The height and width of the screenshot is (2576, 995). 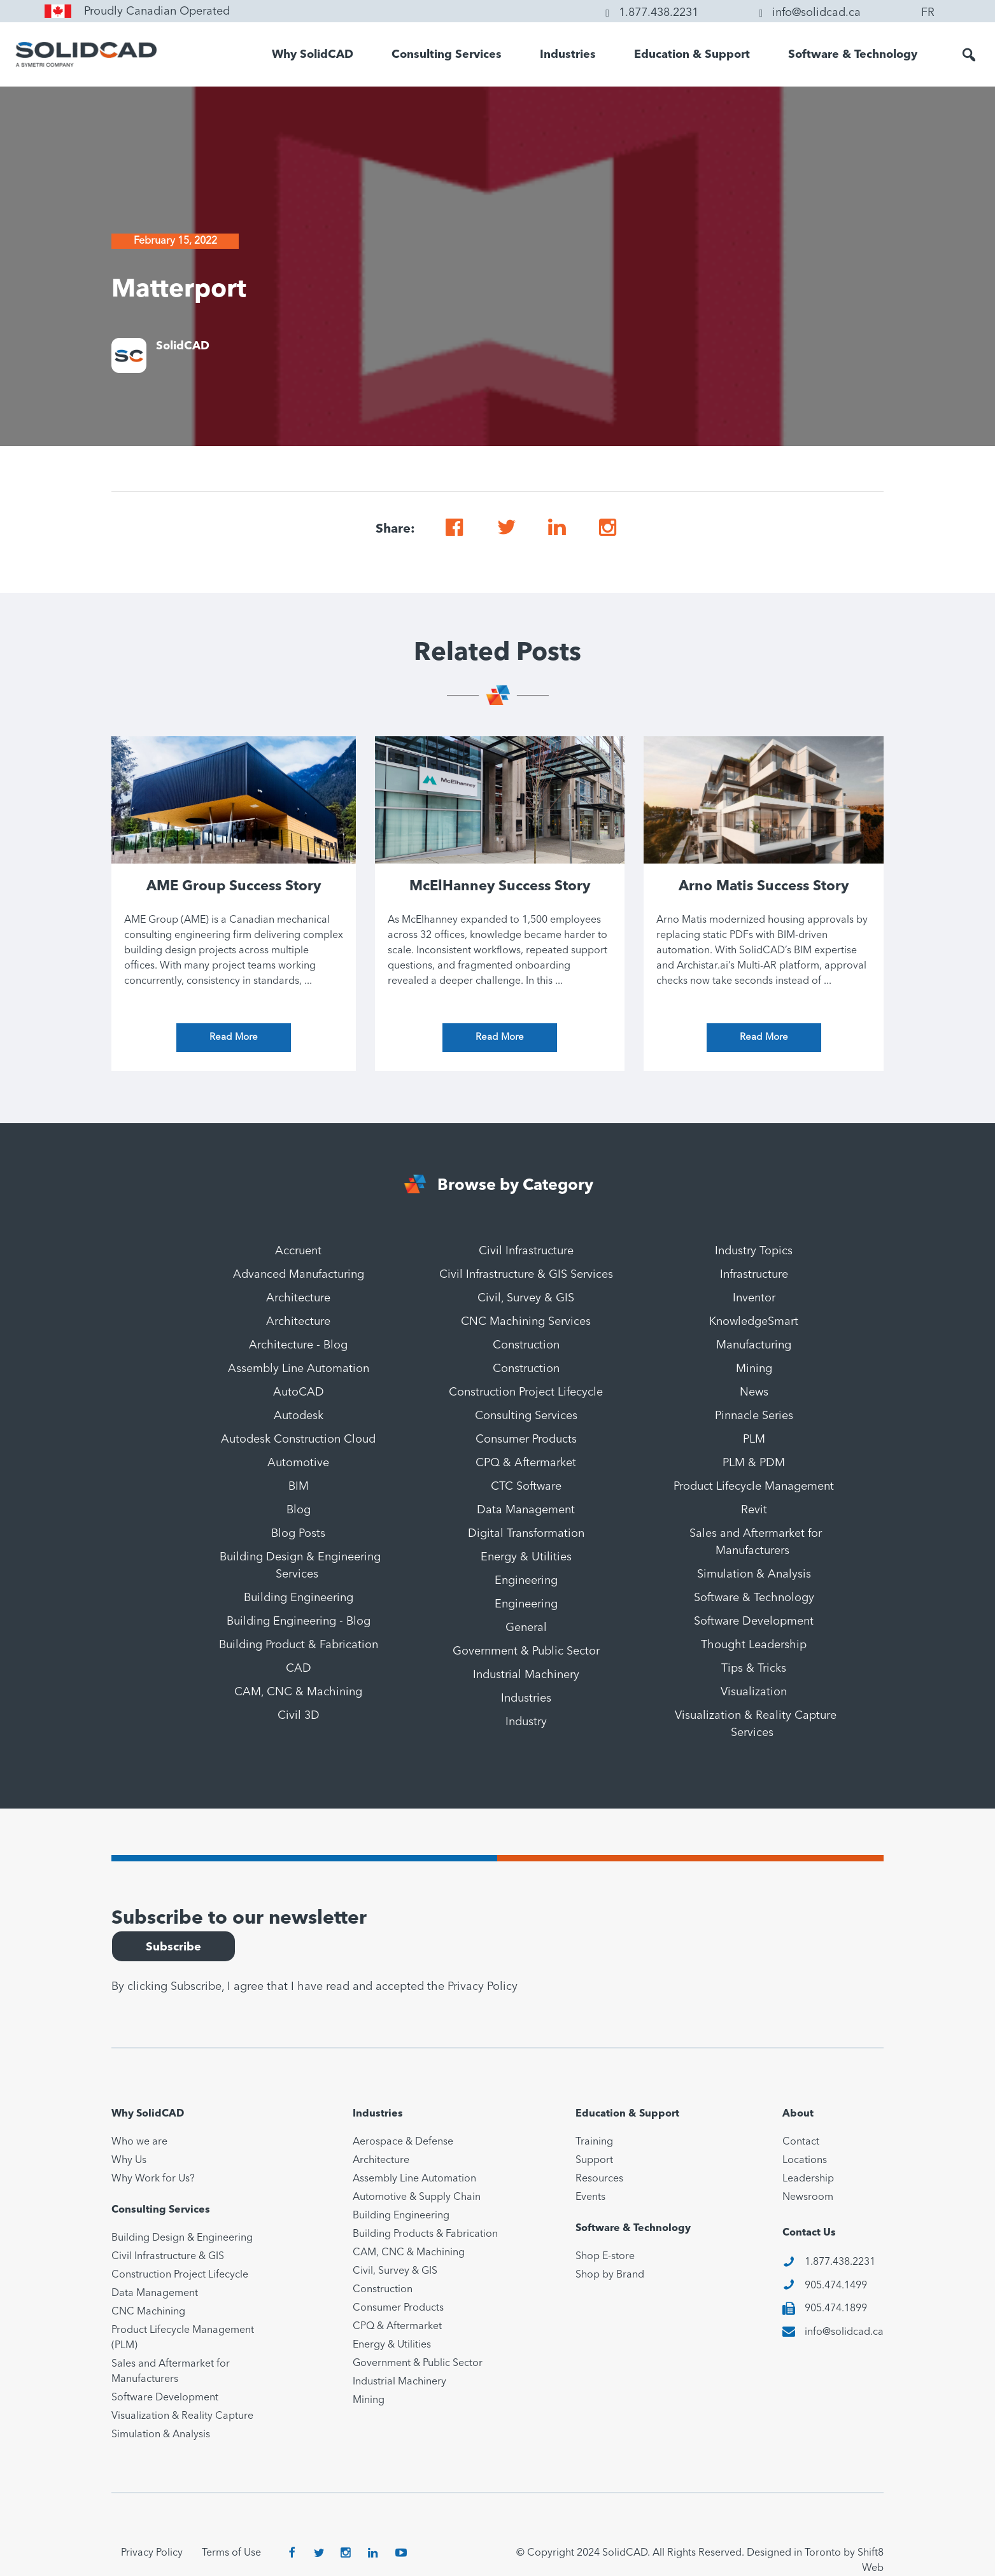 What do you see at coordinates (753, 1321) in the screenshot?
I see `KnowledgeSmart` at bounding box center [753, 1321].